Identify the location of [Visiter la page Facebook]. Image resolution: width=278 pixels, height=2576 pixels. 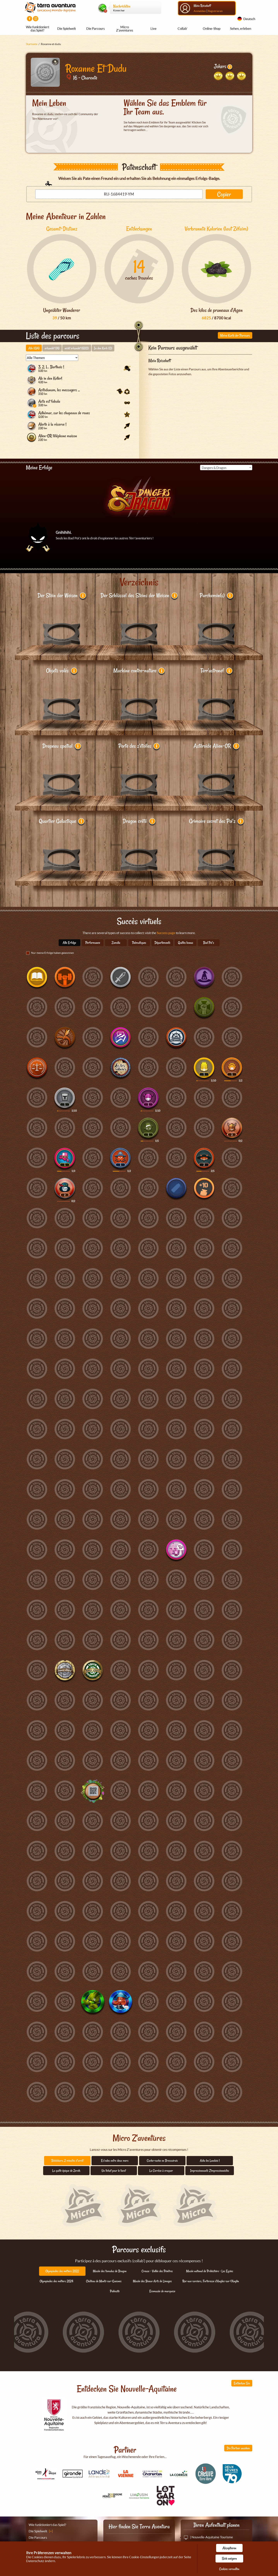
(29, 18).